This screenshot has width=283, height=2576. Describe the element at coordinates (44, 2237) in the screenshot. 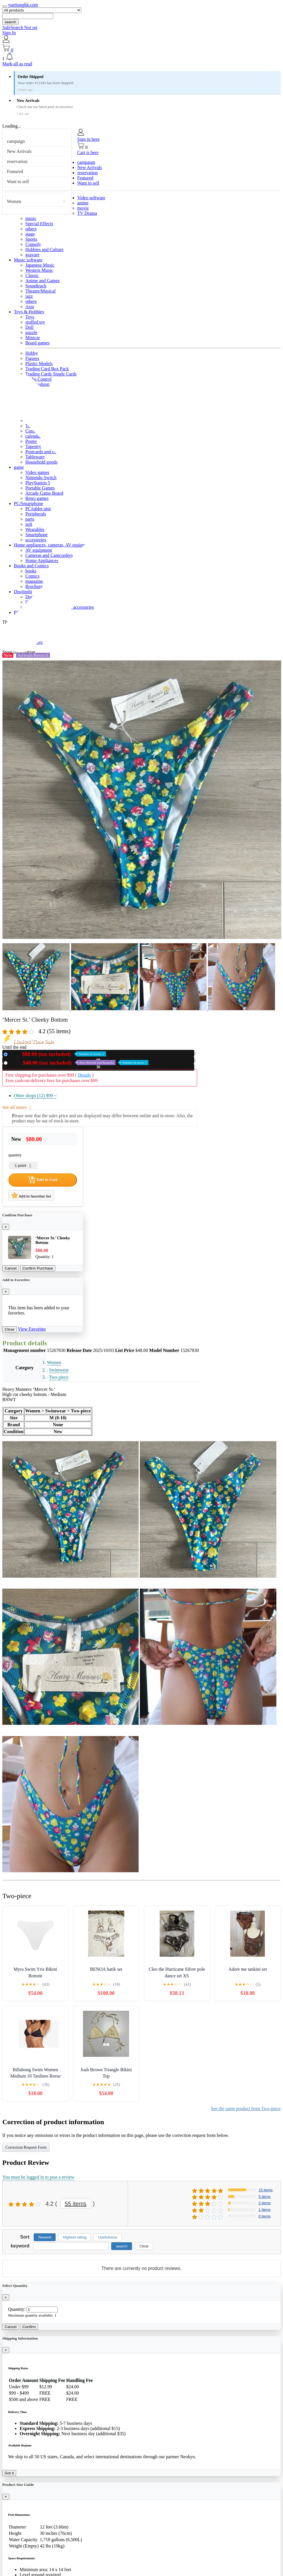

I see `Newest` at that location.